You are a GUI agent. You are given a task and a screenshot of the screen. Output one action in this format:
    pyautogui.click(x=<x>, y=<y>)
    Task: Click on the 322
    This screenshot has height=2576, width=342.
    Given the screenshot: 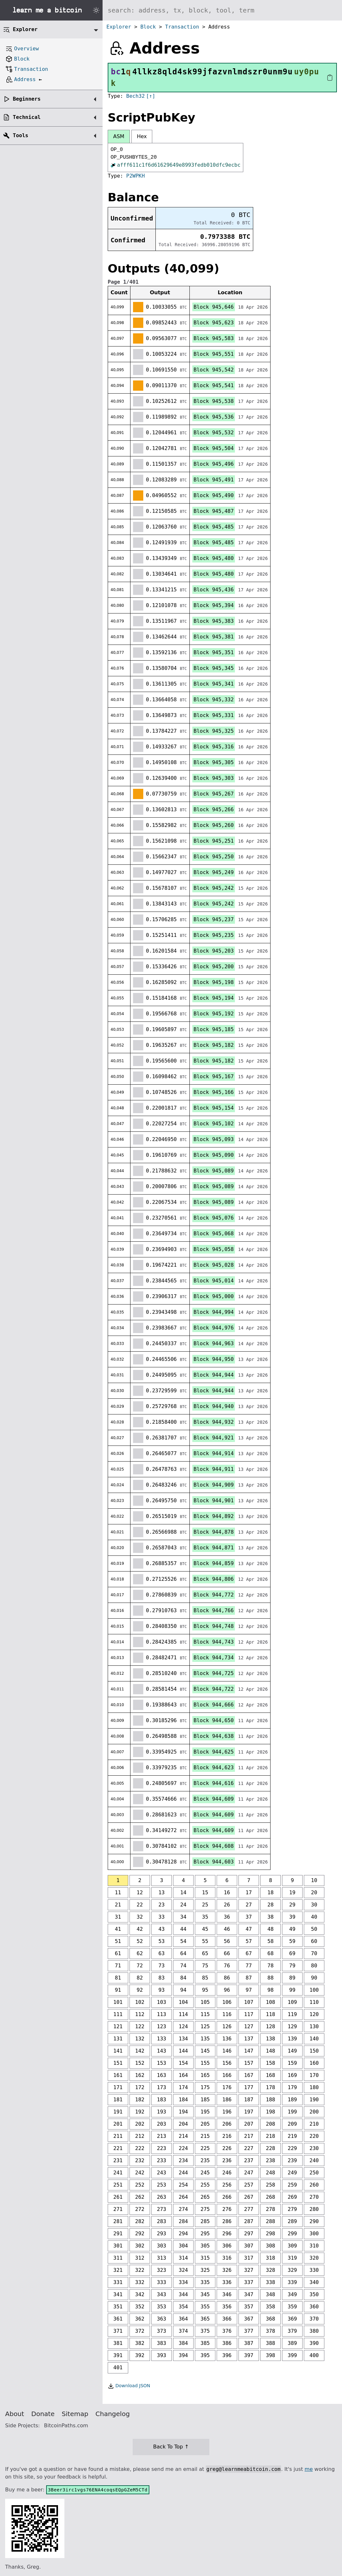 What is the action you would take?
    pyautogui.click(x=140, y=2270)
    